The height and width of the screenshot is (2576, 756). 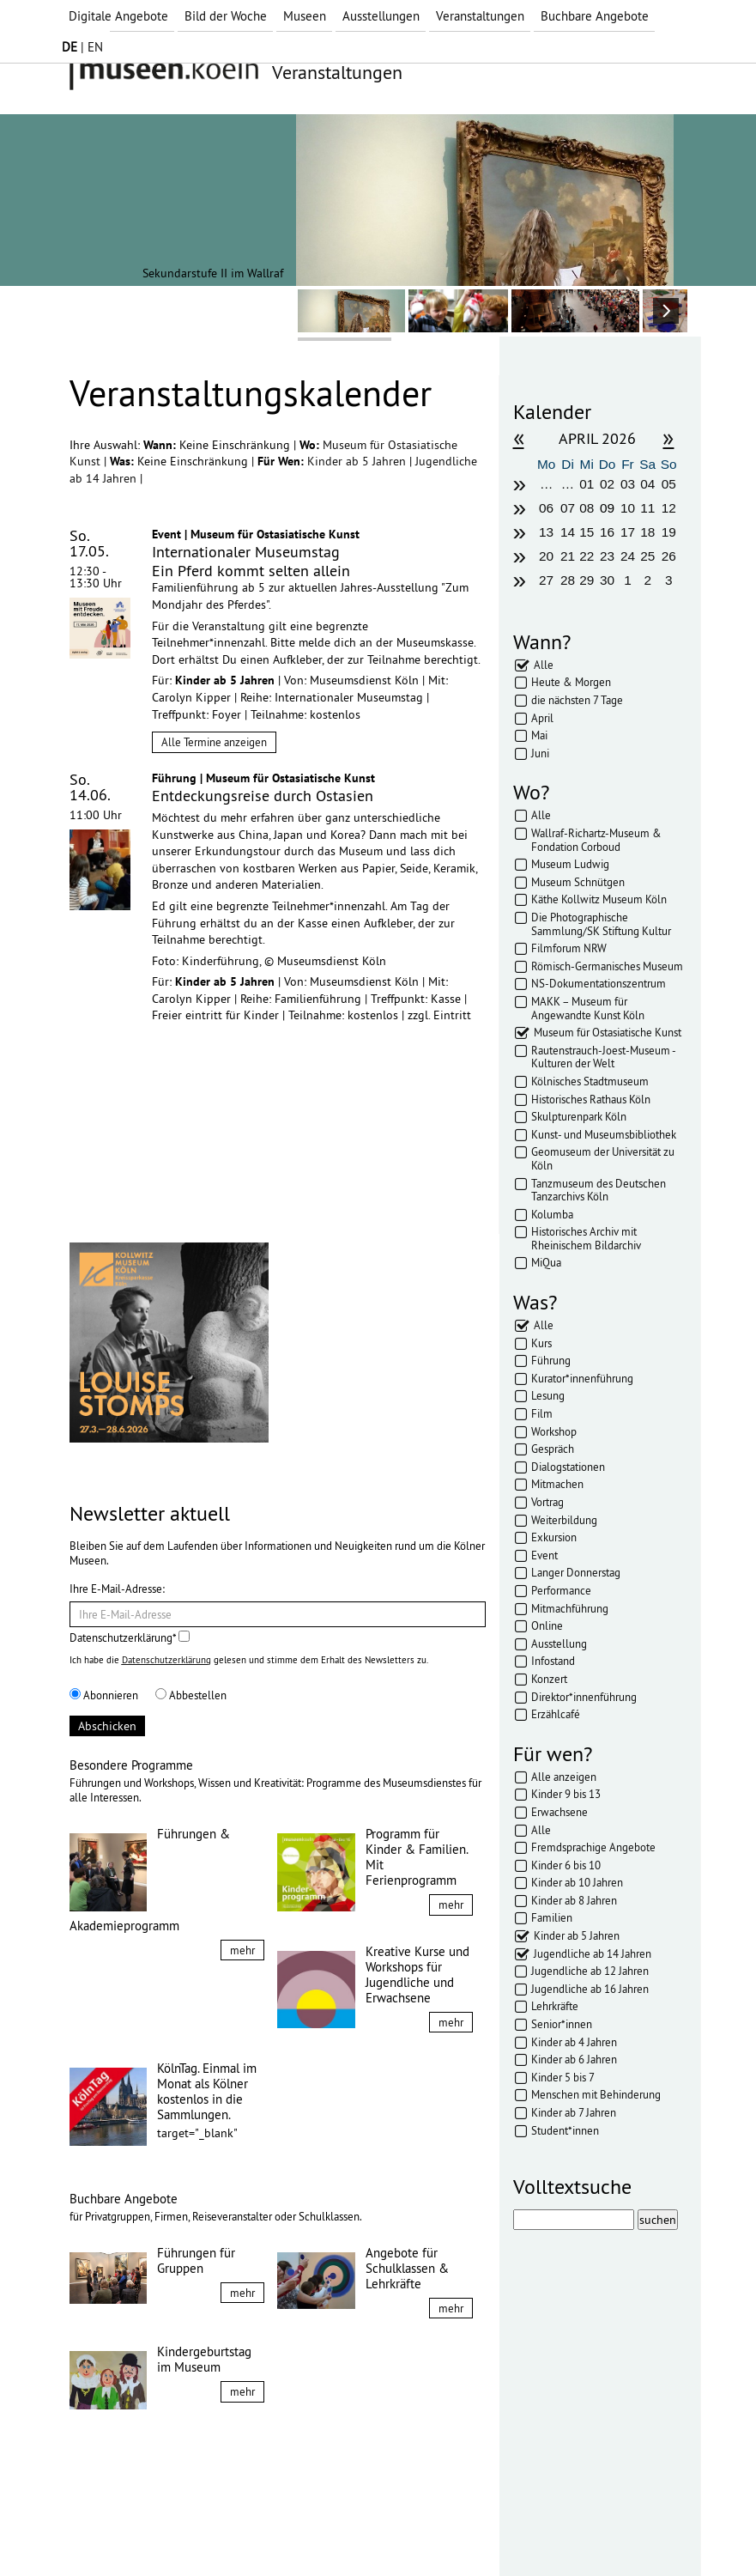 What do you see at coordinates (546, 556) in the screenshot?
I see `20` at bounding box center [546, 556].